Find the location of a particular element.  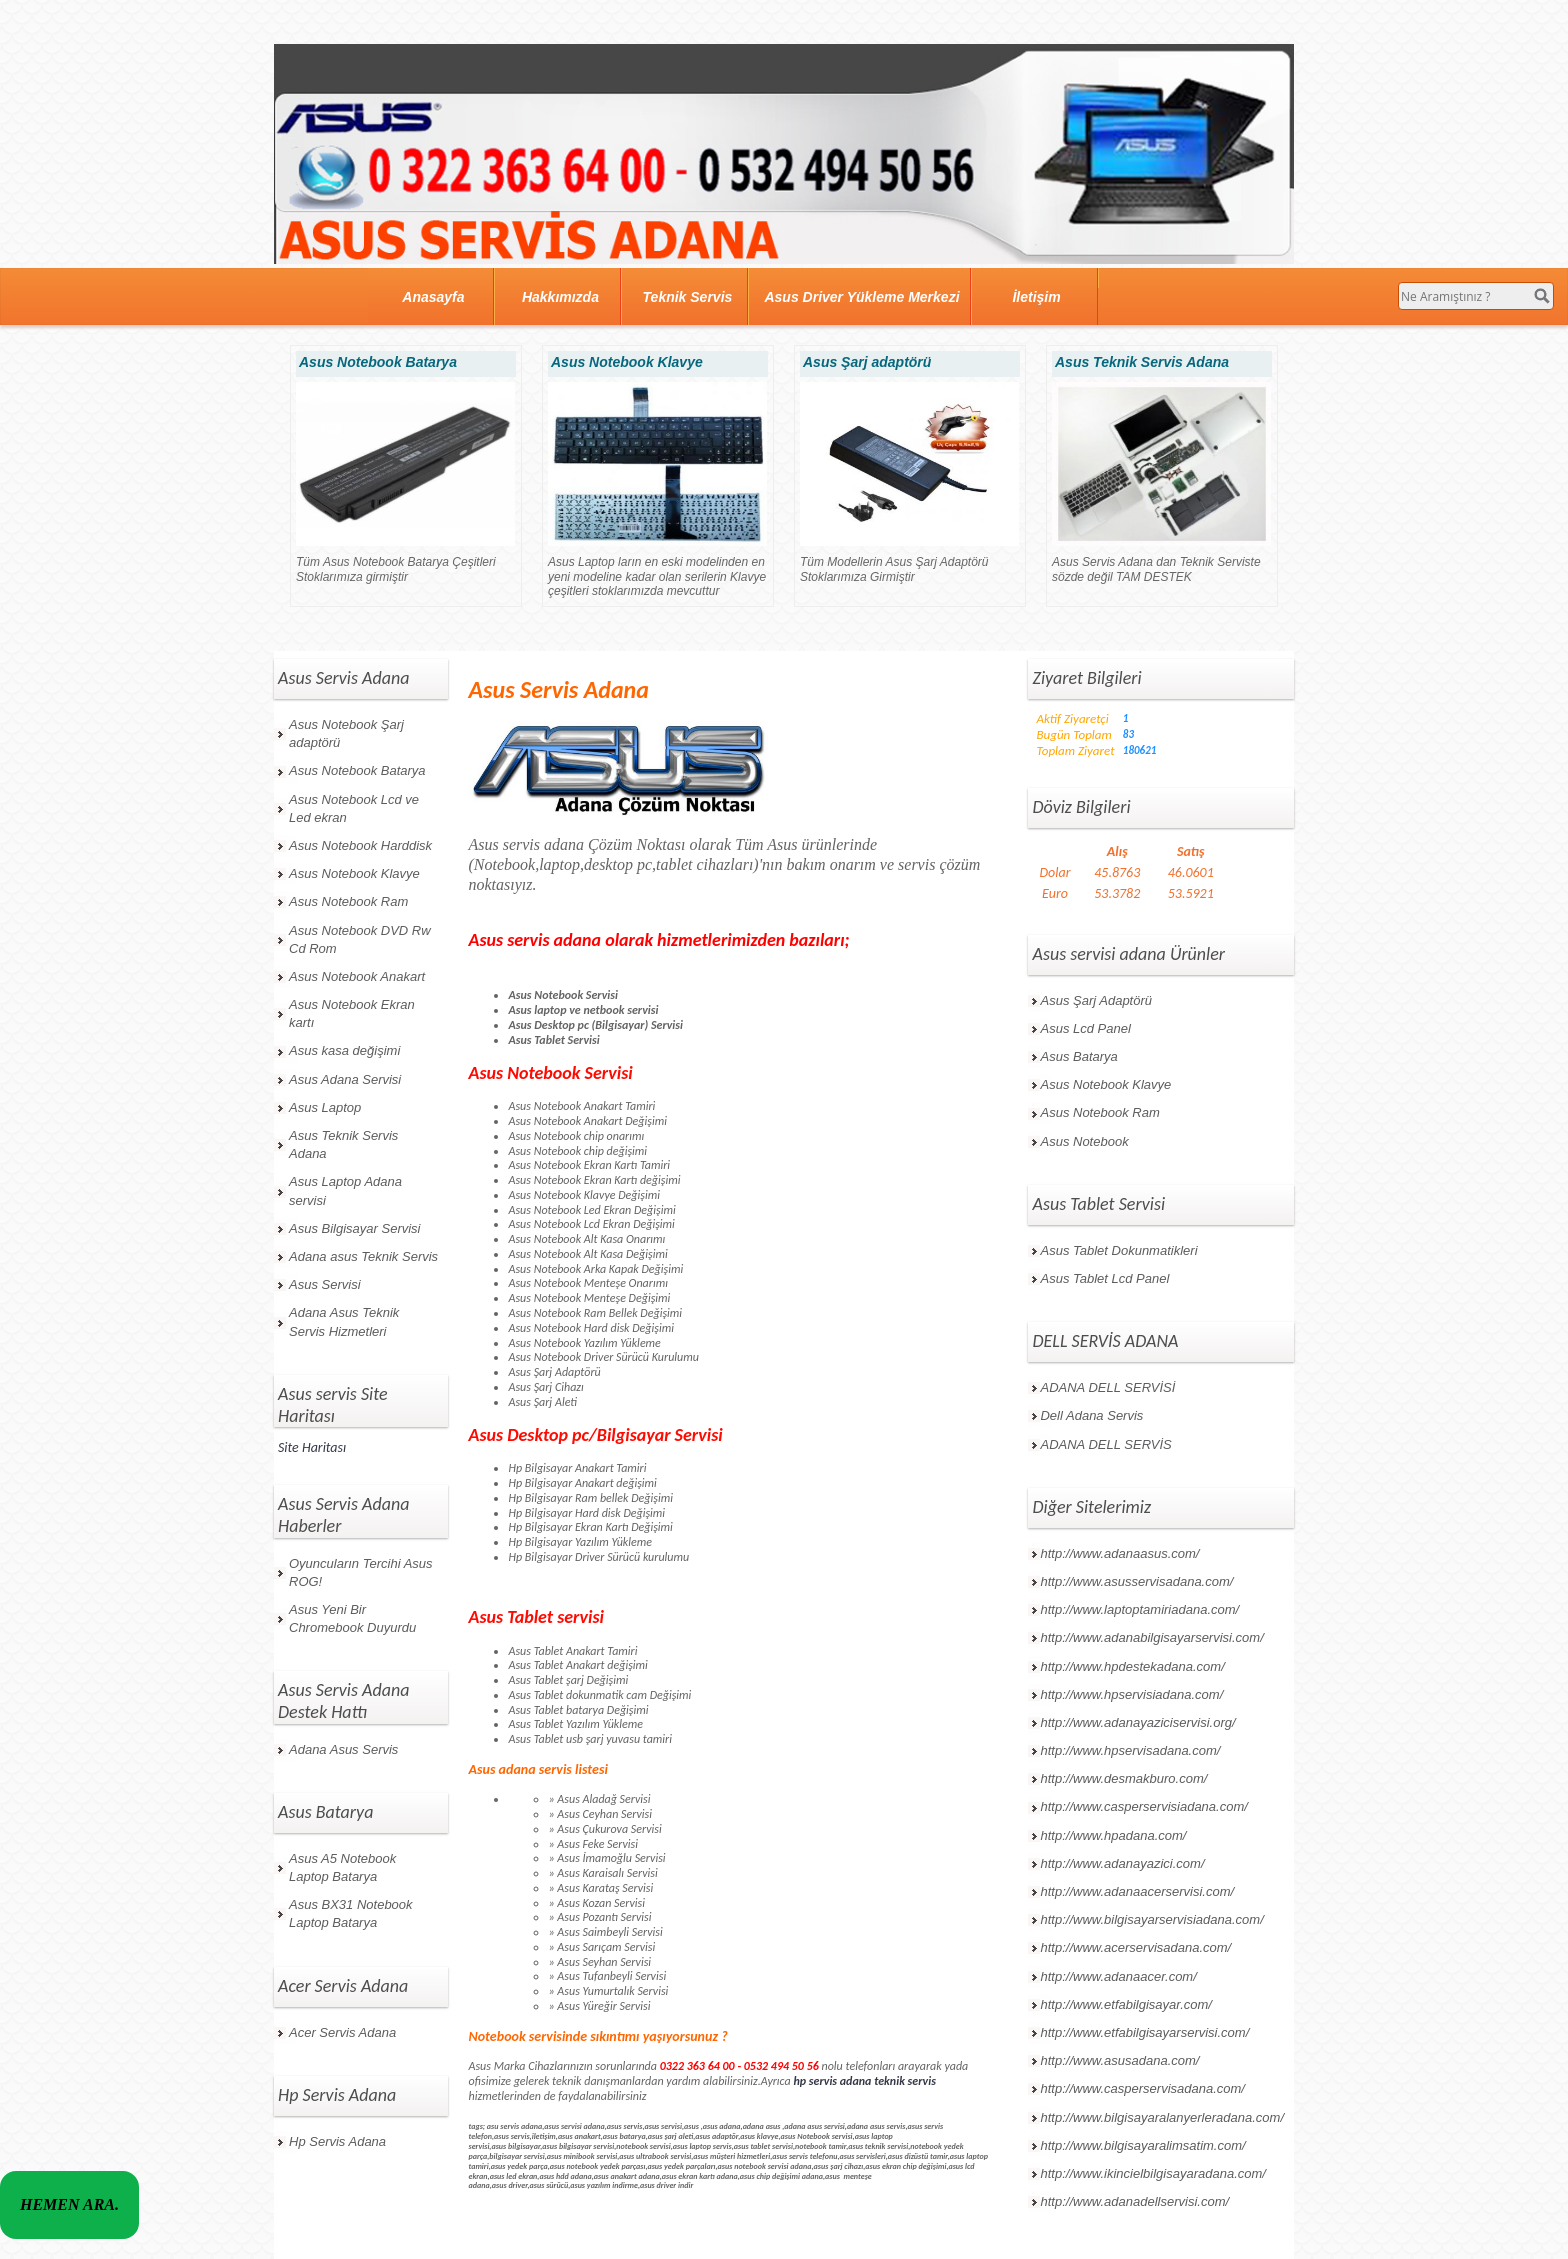

Adana Asus Servis is located at coordinates (343, 1749).